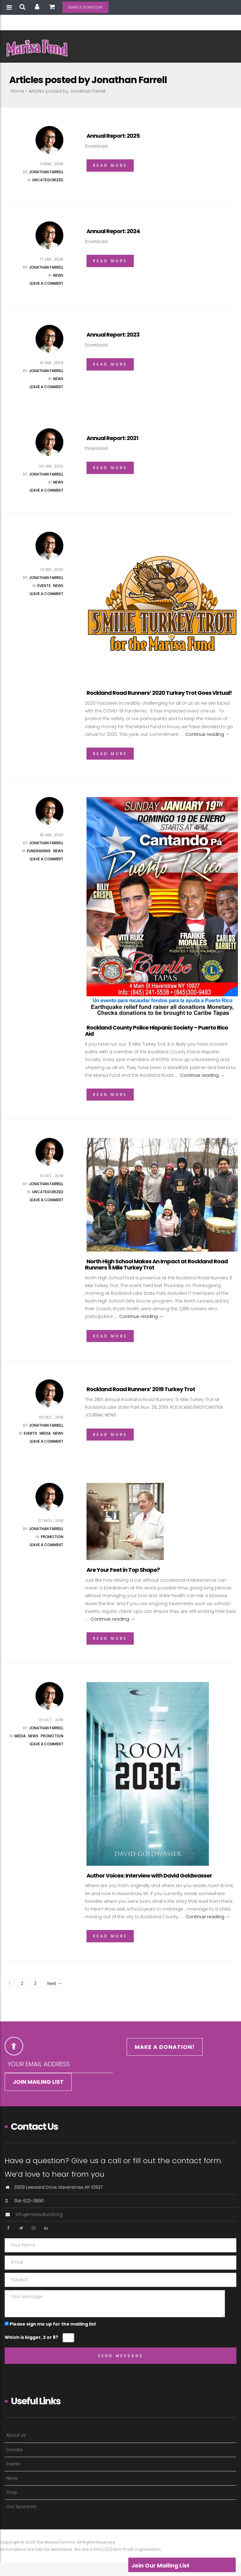 This screenshot has height=2576, width=241. Describe the element at coordinates (17, 91) in the screenshot. I see `Home` at that location.